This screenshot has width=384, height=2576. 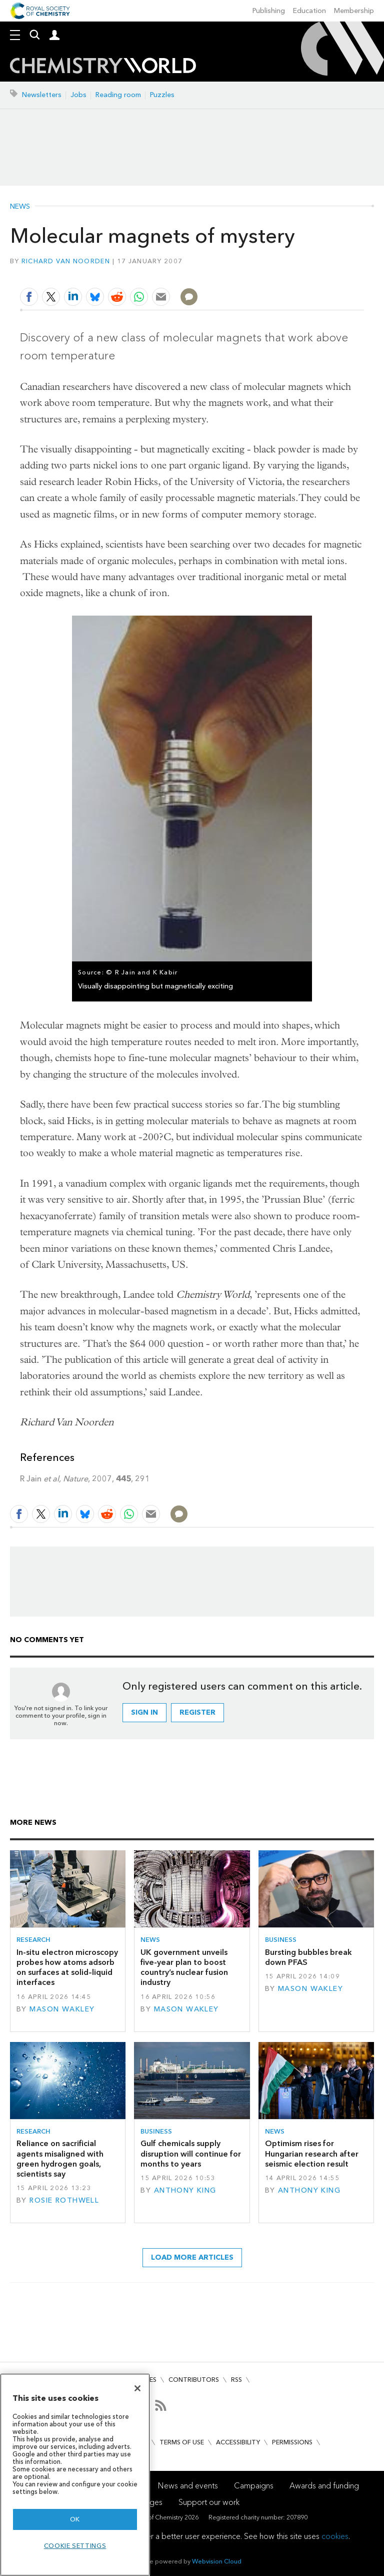 What do you see at coordinates (64, 2200) in the screenshot?
I see `Rosie Rothwell` at bounding box center [64, 2200].